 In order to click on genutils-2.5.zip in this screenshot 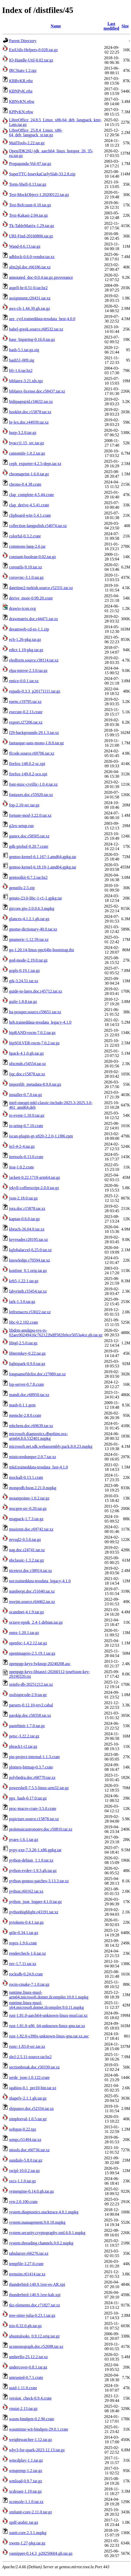, I will do `click(22, 888)`.